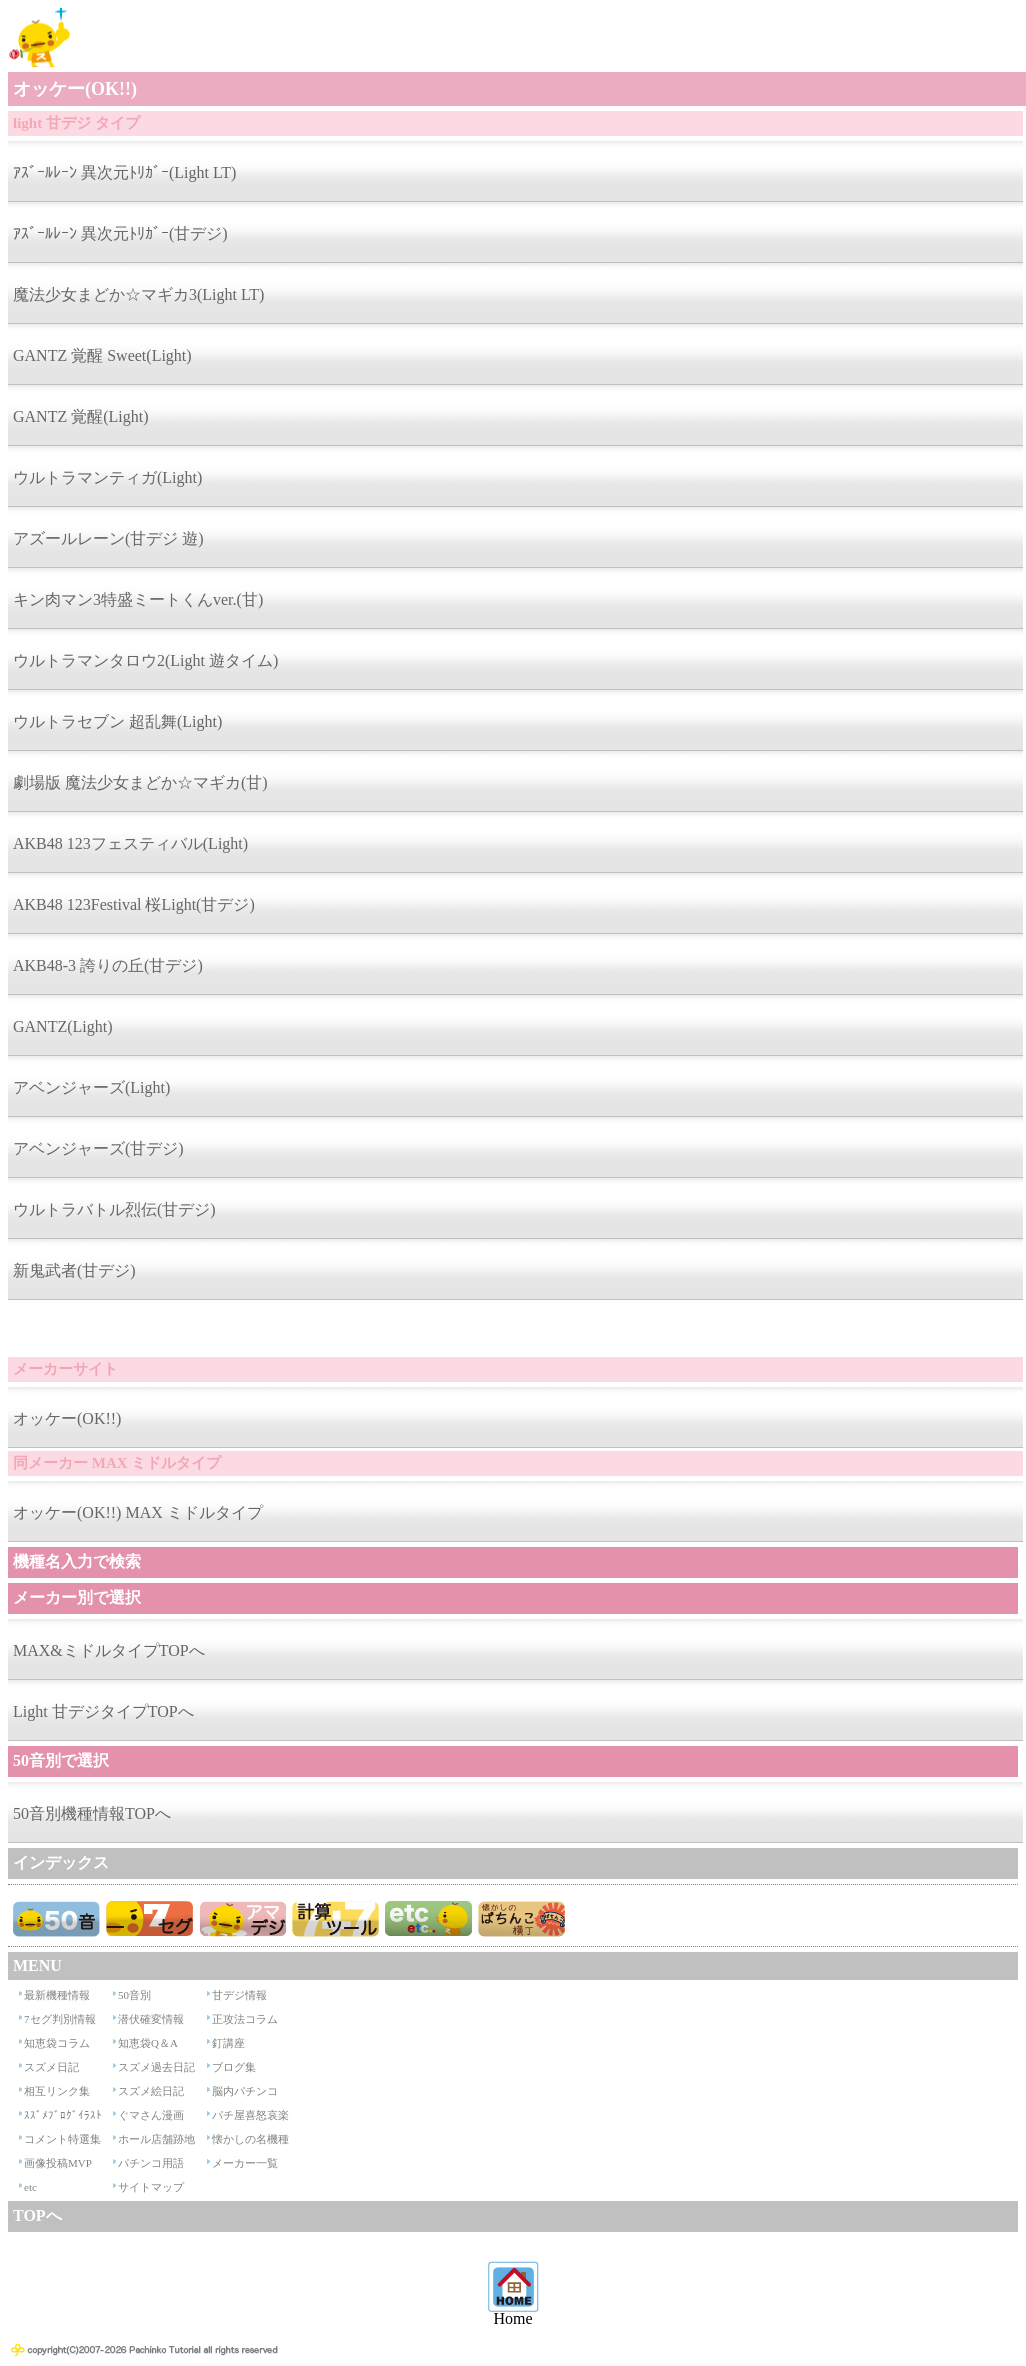 The height and width of the screenshot is (2366, 1026). Describe the element at coordinates (245, 2163) in the screenshot. I see `メーカー一覧` at that location.